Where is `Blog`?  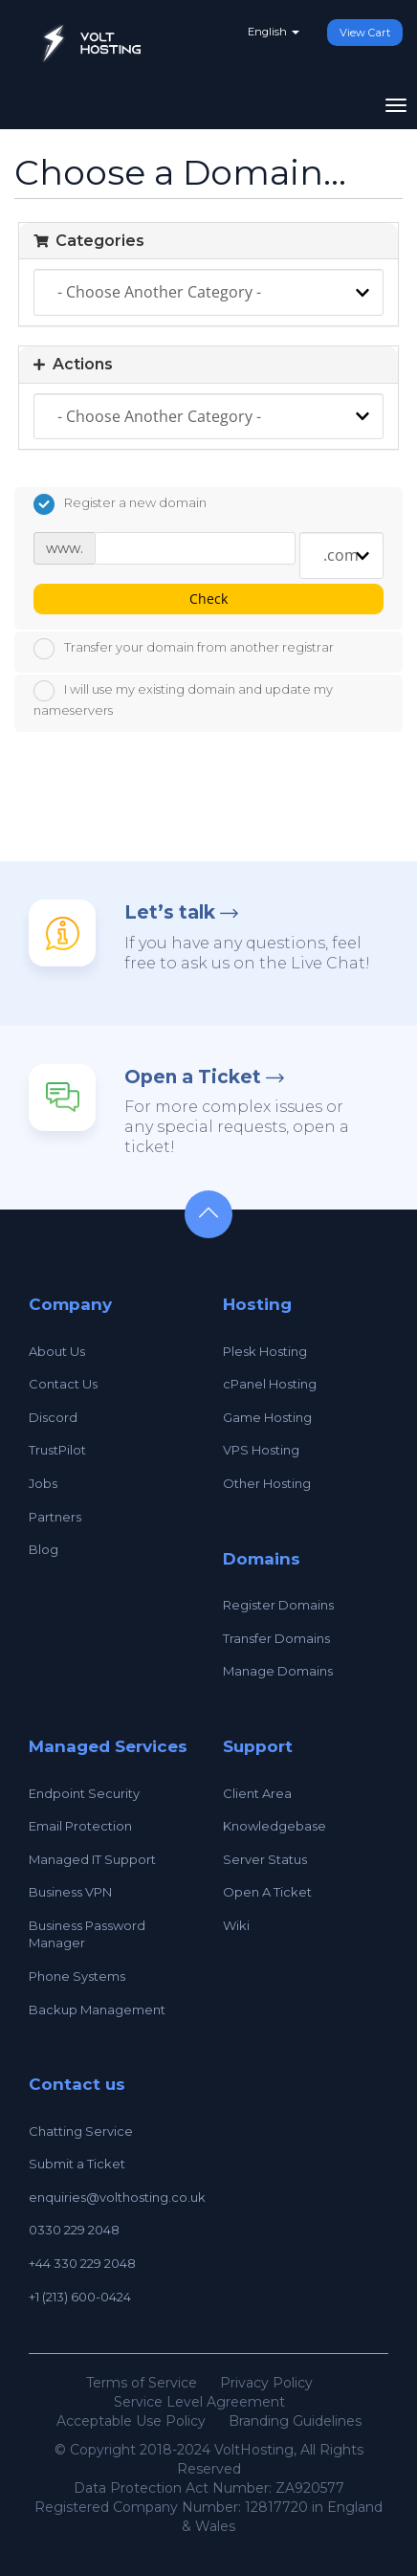 Blog is located at coordinates (43, 1549).